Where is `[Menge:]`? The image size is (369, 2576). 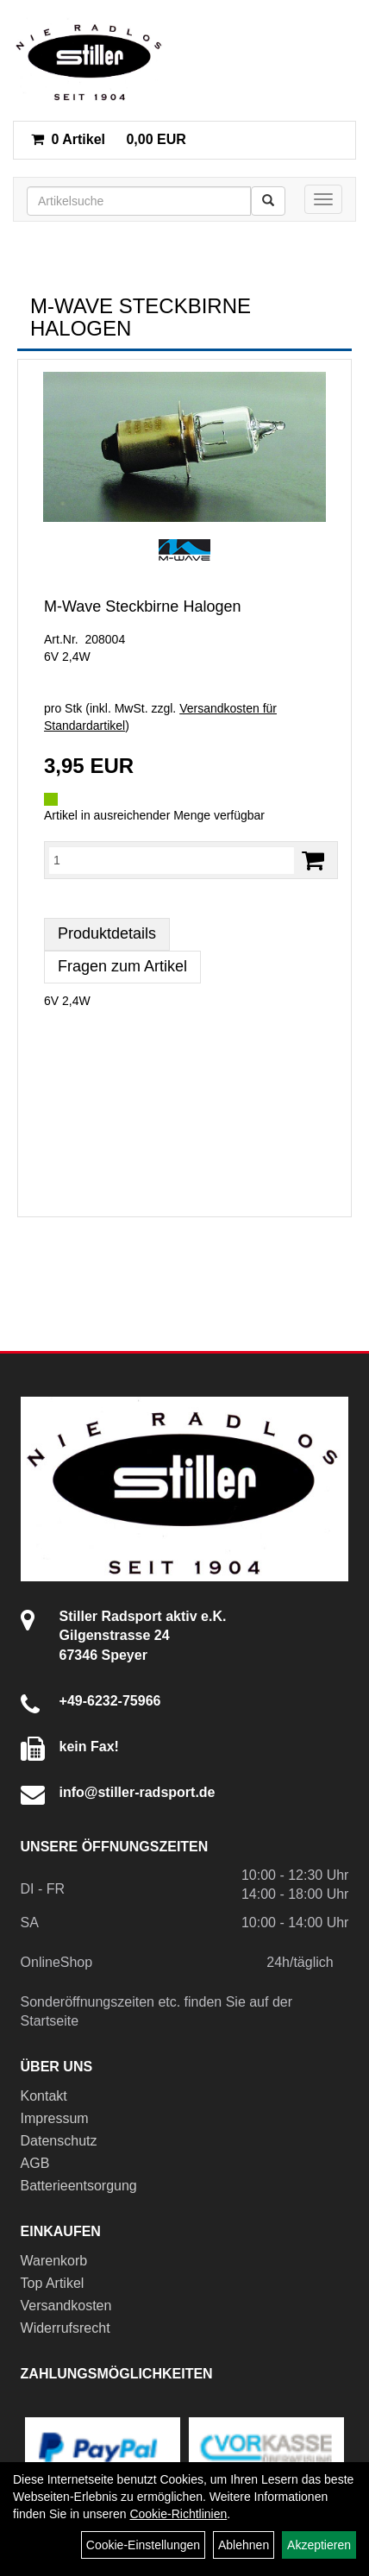
[Menge:] is located at coordinates (171, 860).